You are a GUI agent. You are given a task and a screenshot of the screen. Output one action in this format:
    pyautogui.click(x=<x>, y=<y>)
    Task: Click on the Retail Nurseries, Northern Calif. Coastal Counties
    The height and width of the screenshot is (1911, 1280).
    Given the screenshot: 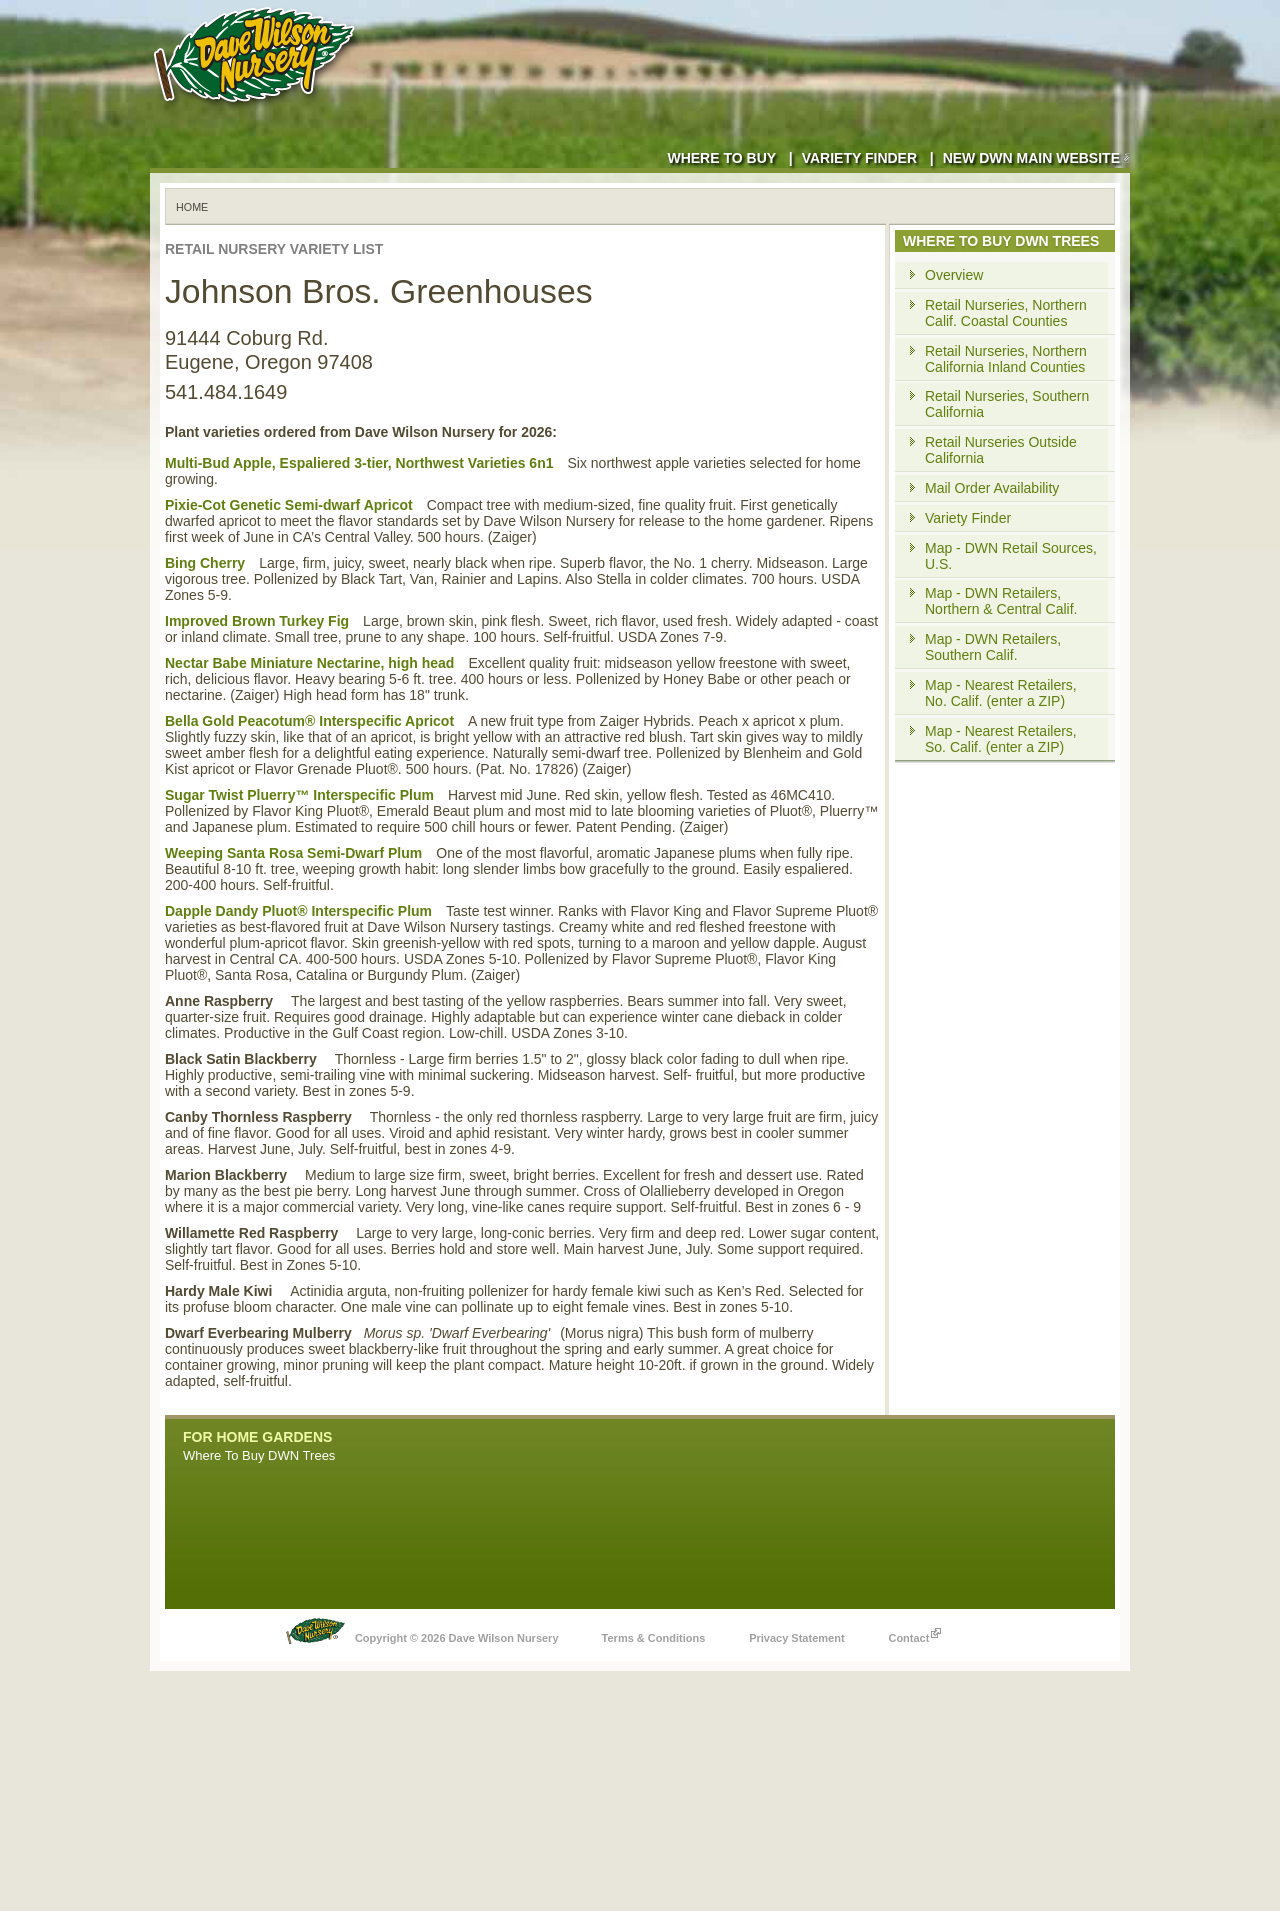 What is the action you would take?
    pyautogui.click(x=1006, y=313)
    